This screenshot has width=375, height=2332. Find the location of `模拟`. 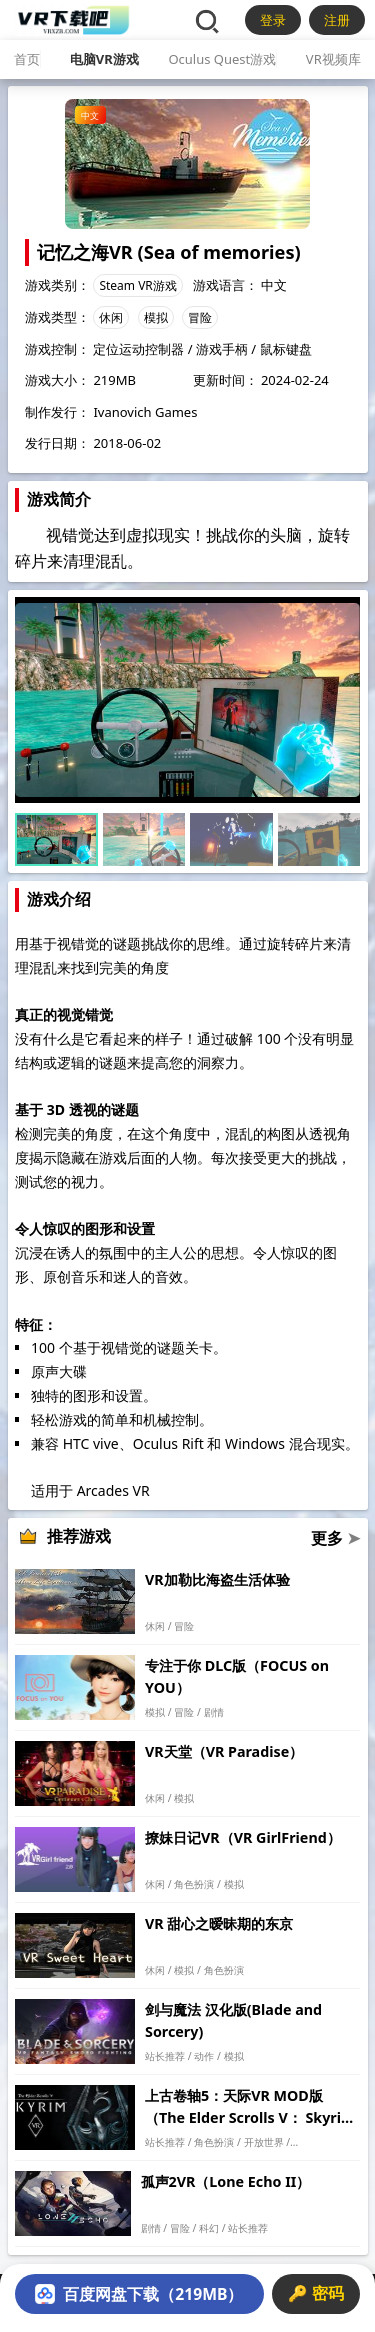

模拟 is located at coordinates (156, 317).